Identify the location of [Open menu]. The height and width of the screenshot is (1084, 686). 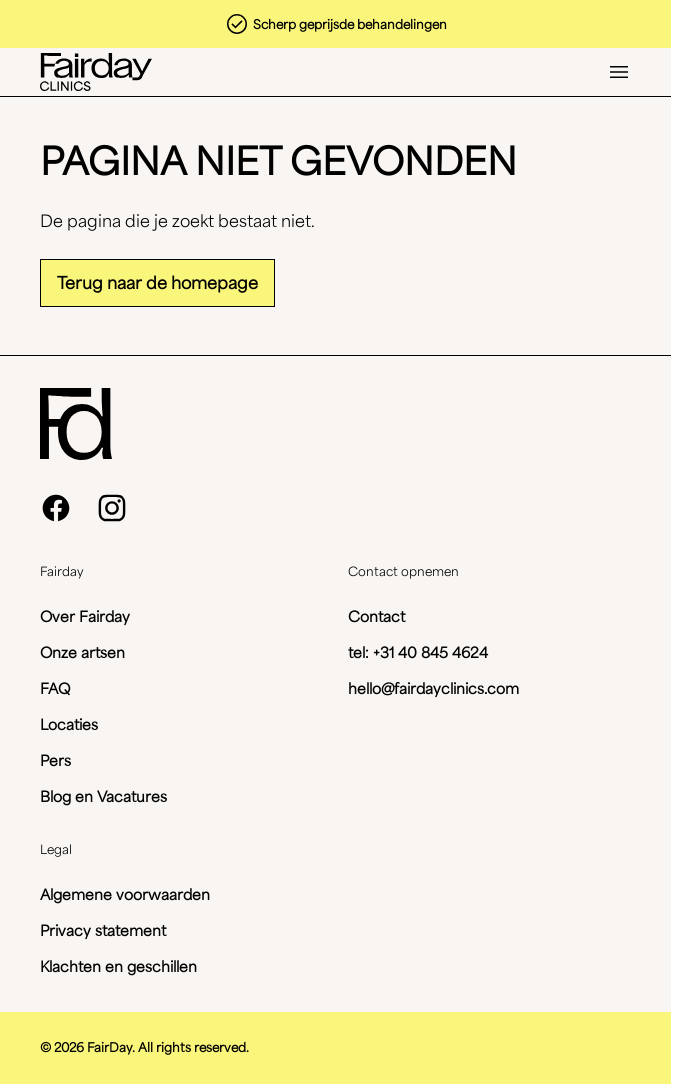
(619, 72).